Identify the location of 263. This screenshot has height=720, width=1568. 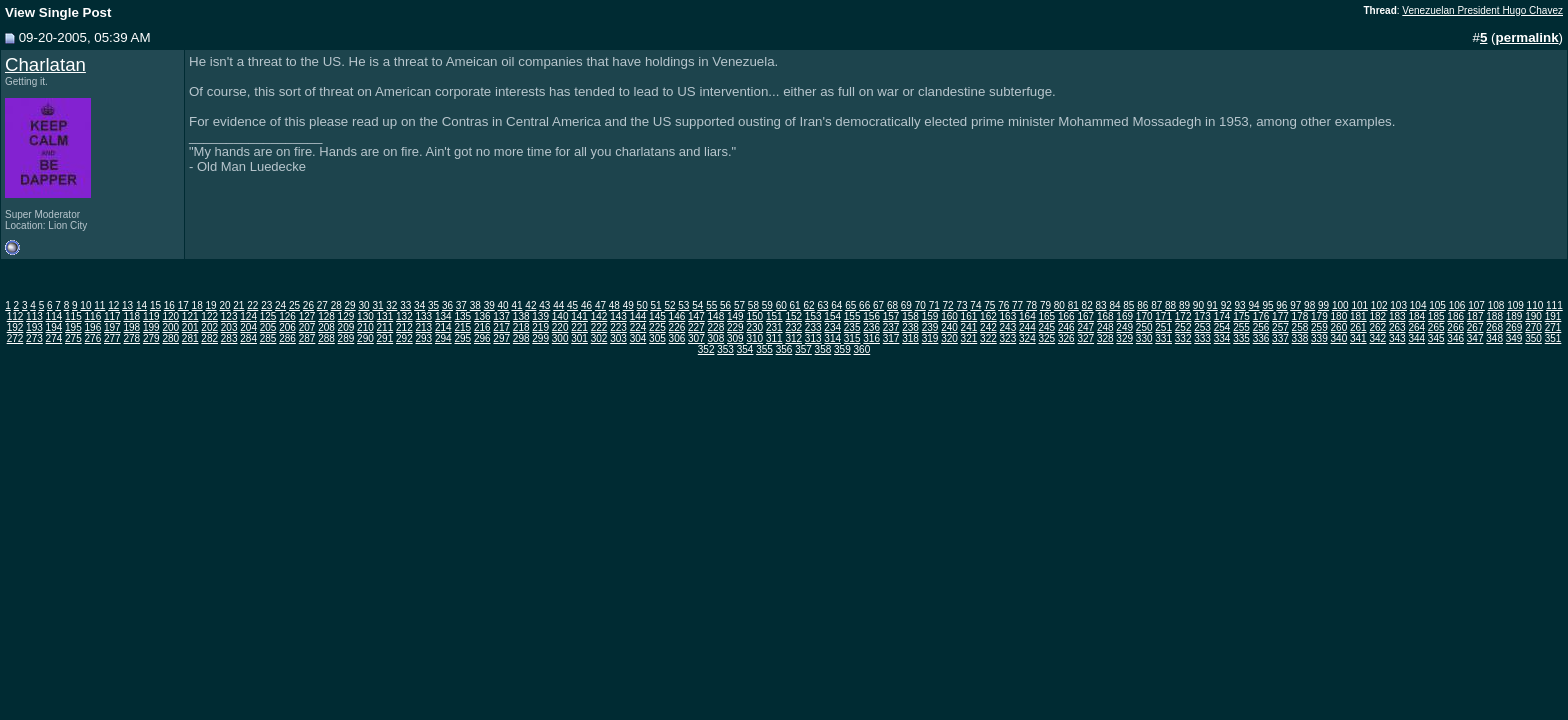
(1397, 327).